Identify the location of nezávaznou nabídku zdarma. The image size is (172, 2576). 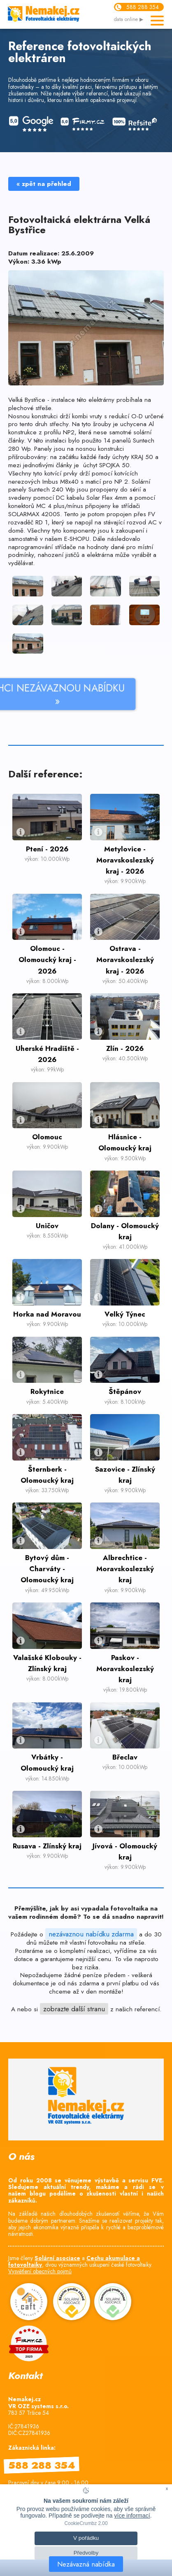
(91, 1934).